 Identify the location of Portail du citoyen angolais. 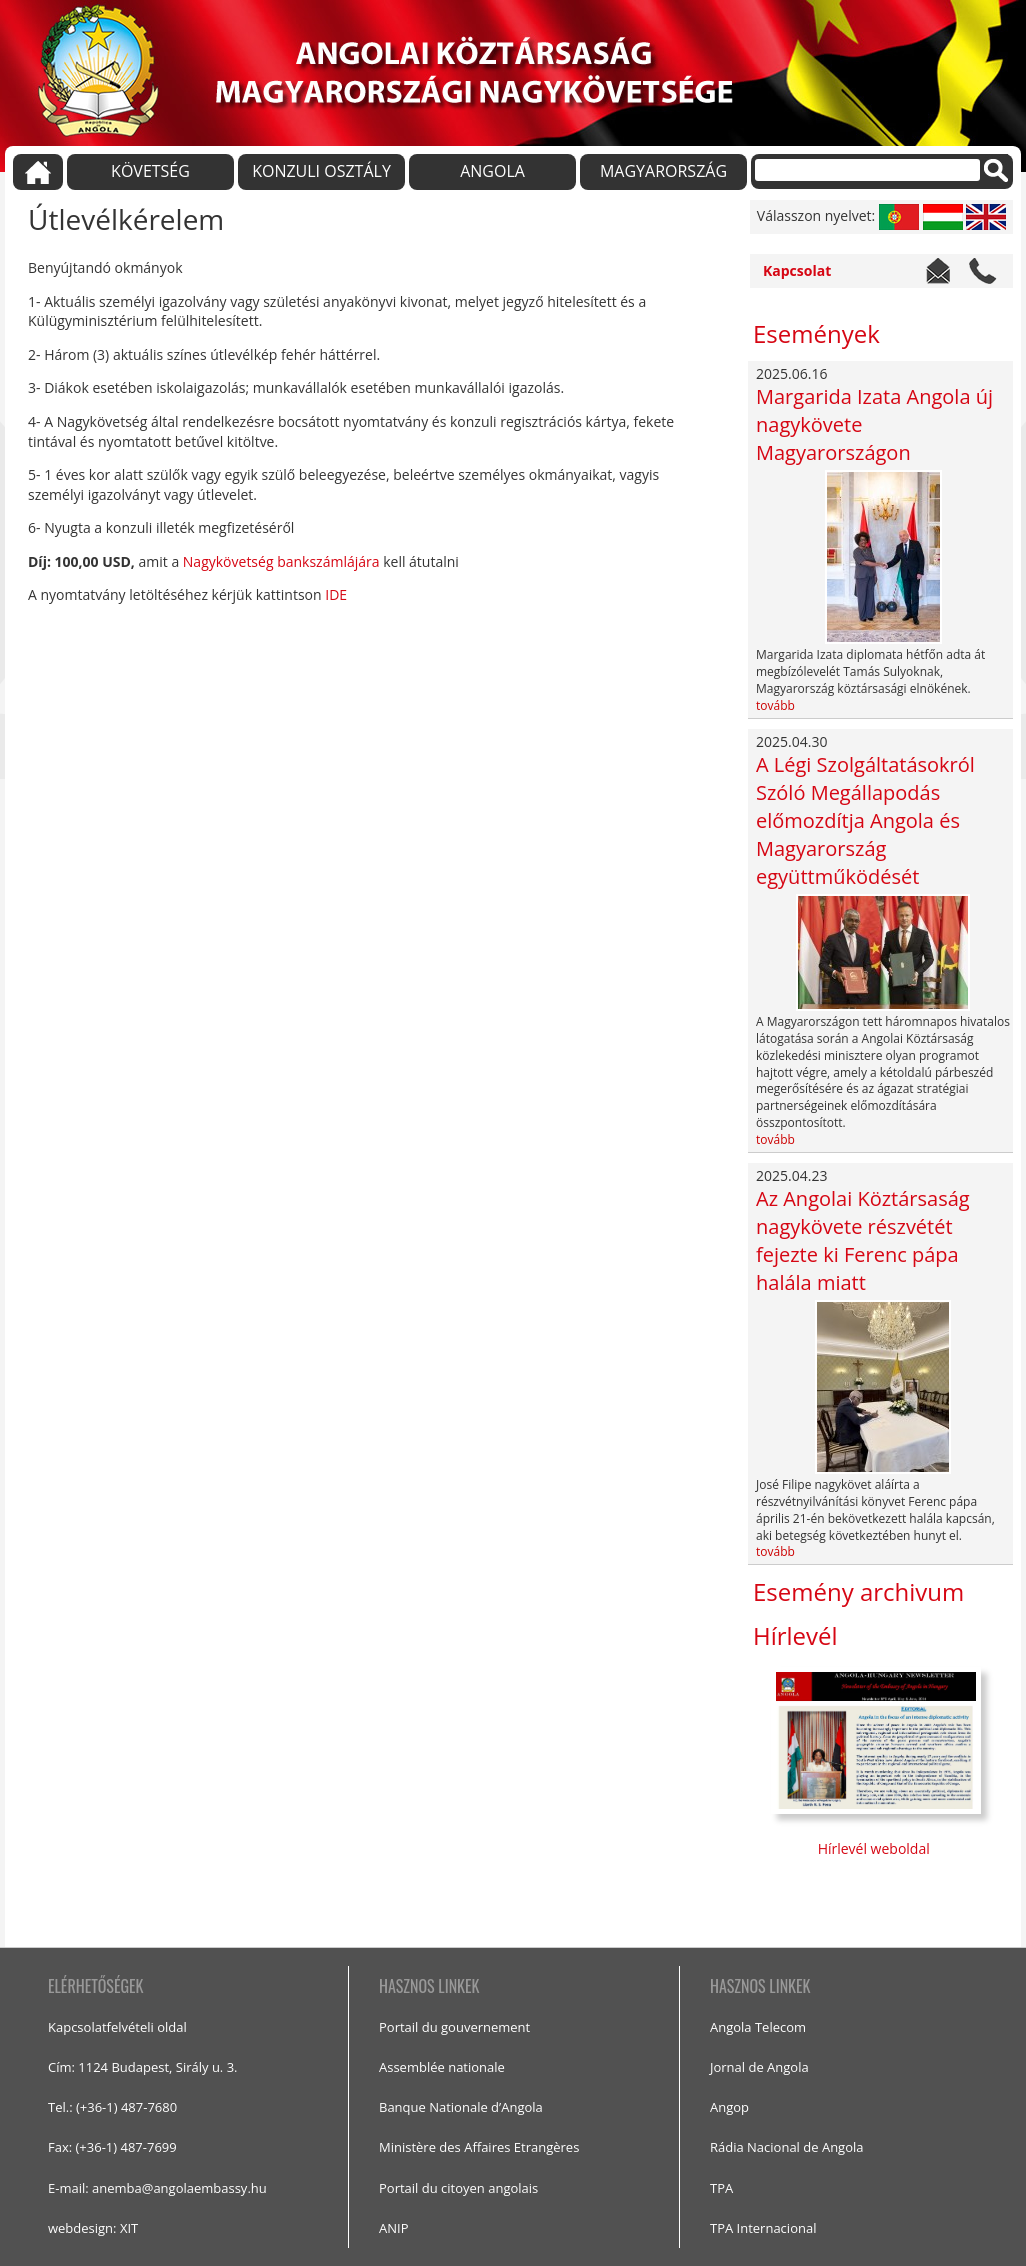
(458, 2188).